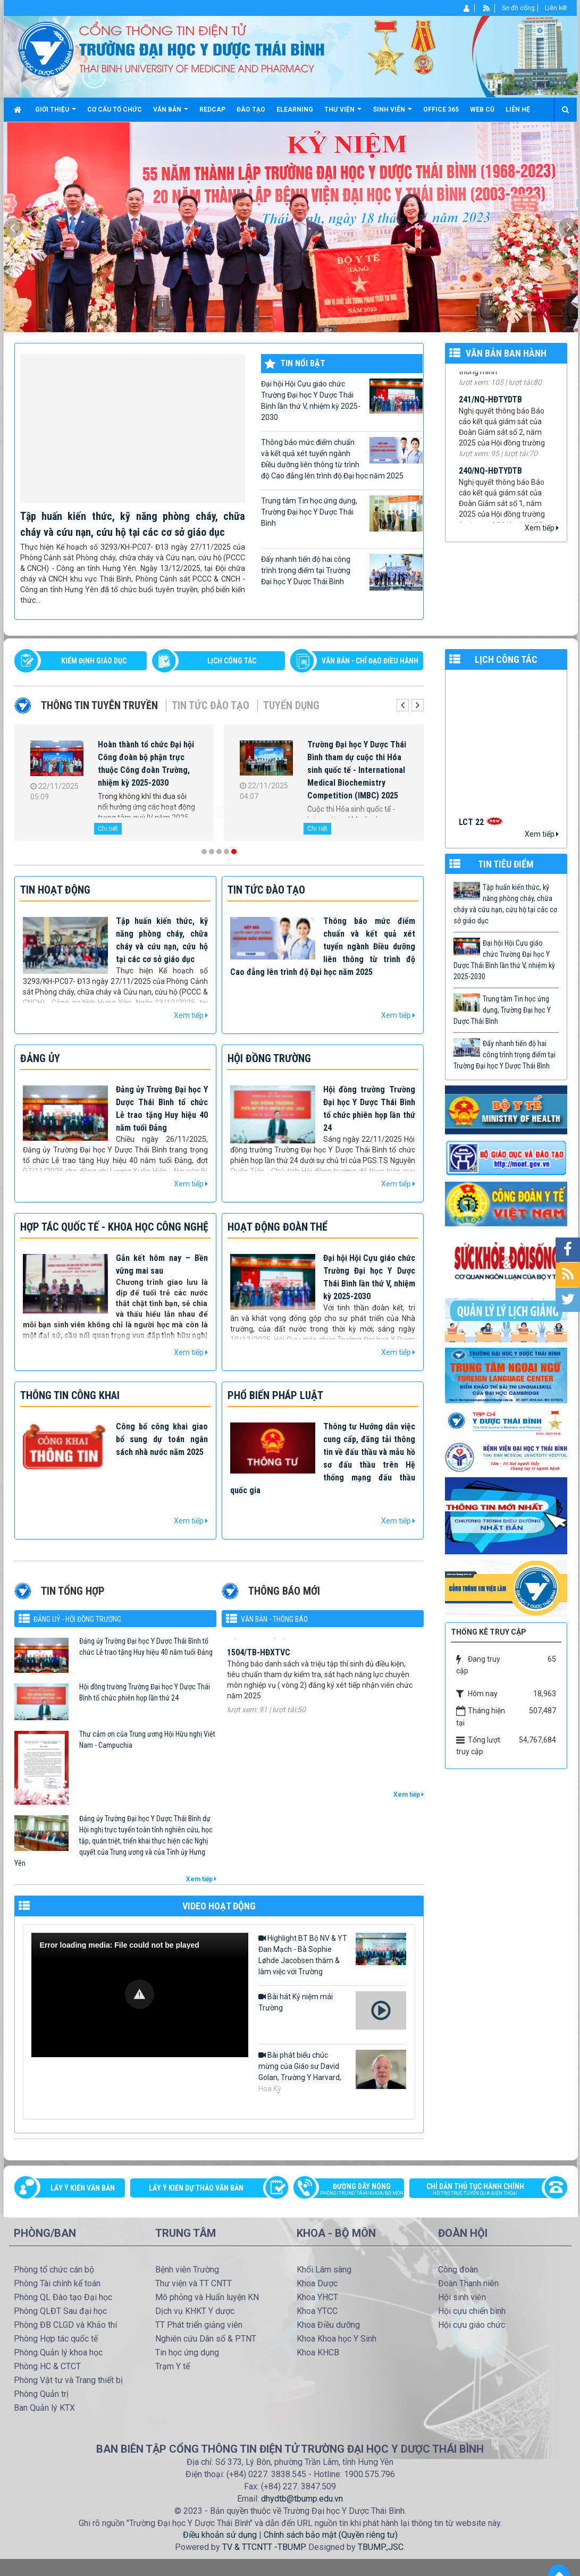 The width and height of the screenshot is (580, 2576). I want to click on Lấy ý kiến văn bản, so click(83, 2188).